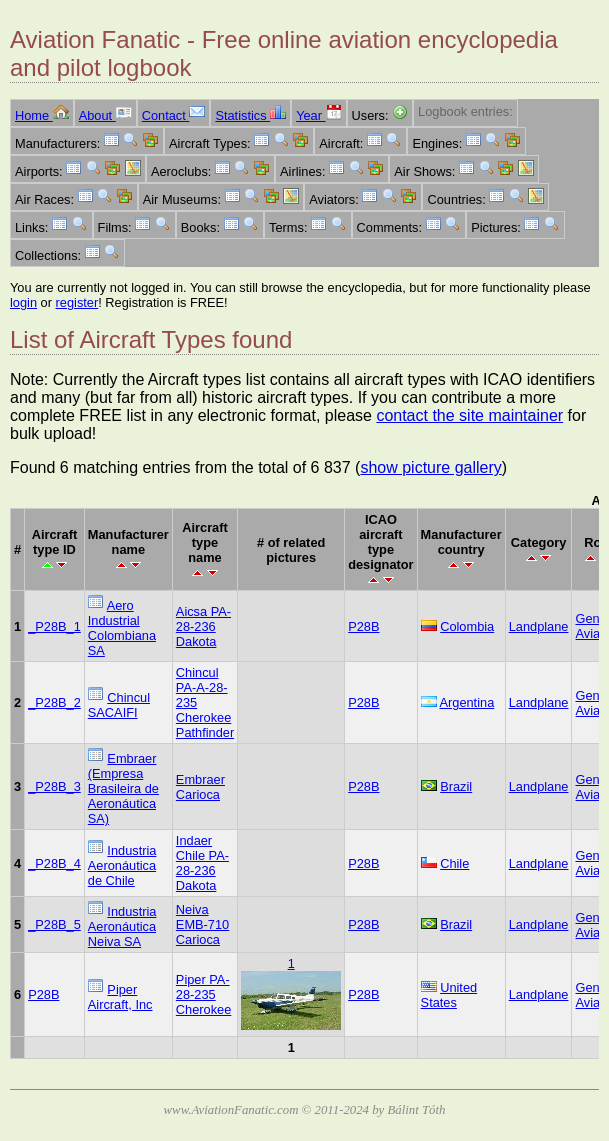 The width and height of the screenshot is (609, 1141). Describe the element at coordinates (456, 786) in the screenshot. I see `Brazil` at that location.